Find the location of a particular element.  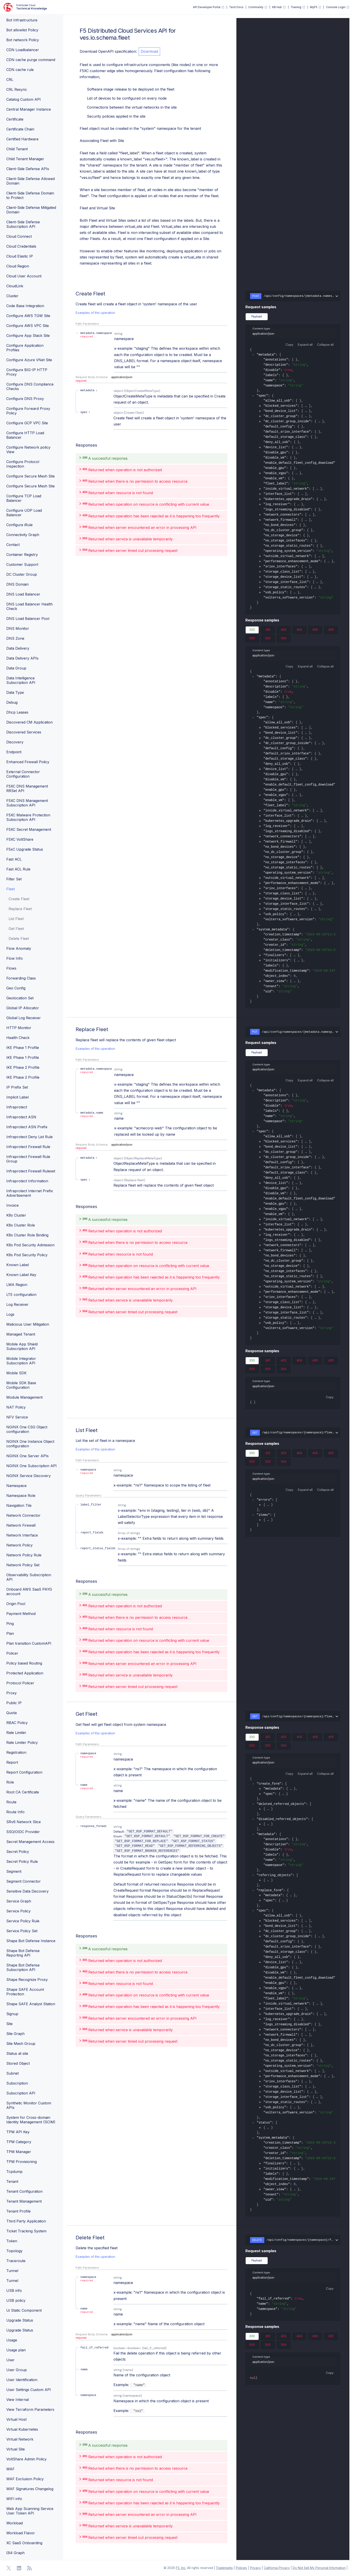

Mobile App Shield Subscription API is located at coordinates (22, 1346).